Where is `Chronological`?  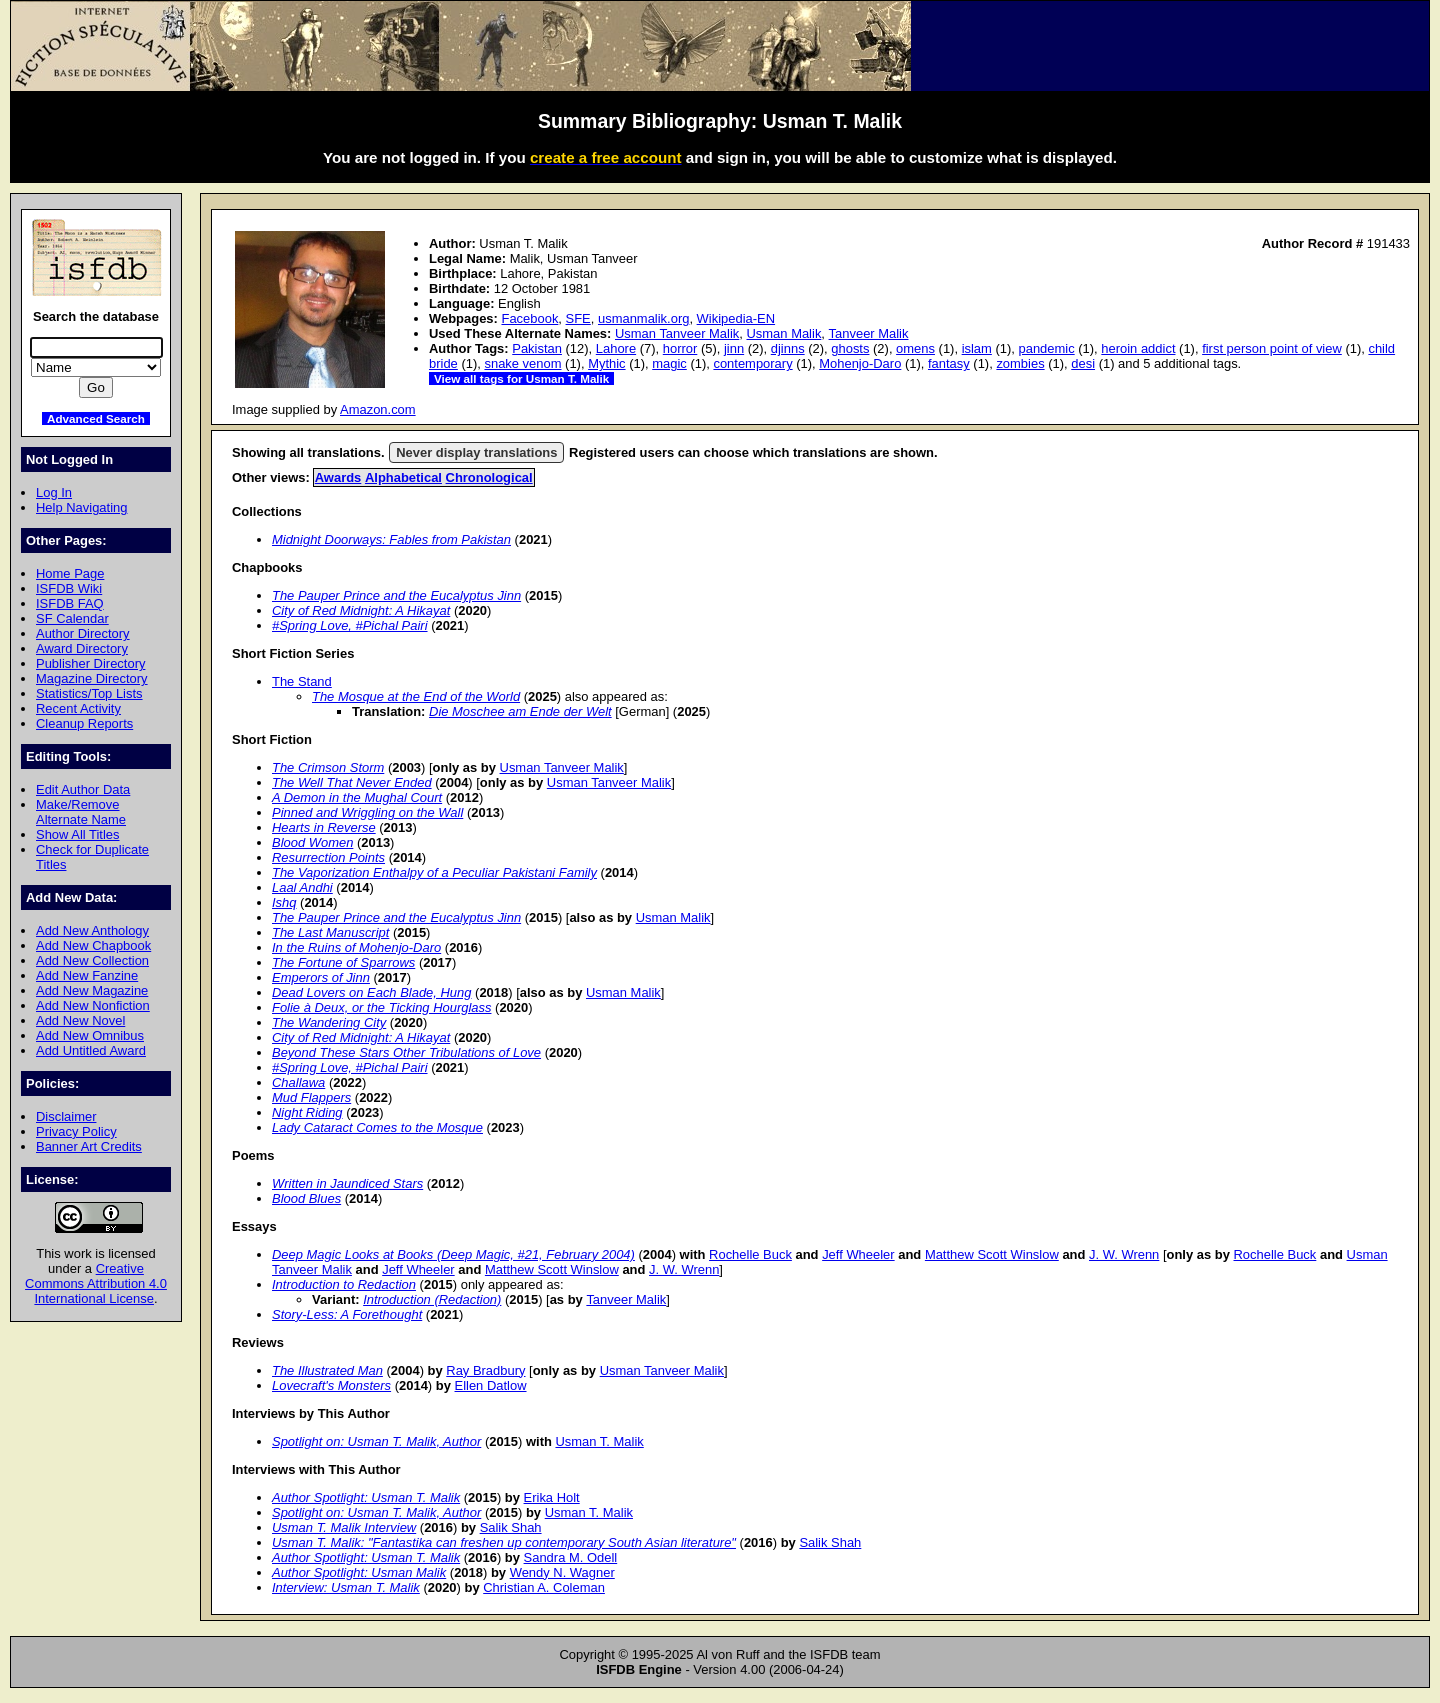
Chronological is located at coordinates (489, 477).